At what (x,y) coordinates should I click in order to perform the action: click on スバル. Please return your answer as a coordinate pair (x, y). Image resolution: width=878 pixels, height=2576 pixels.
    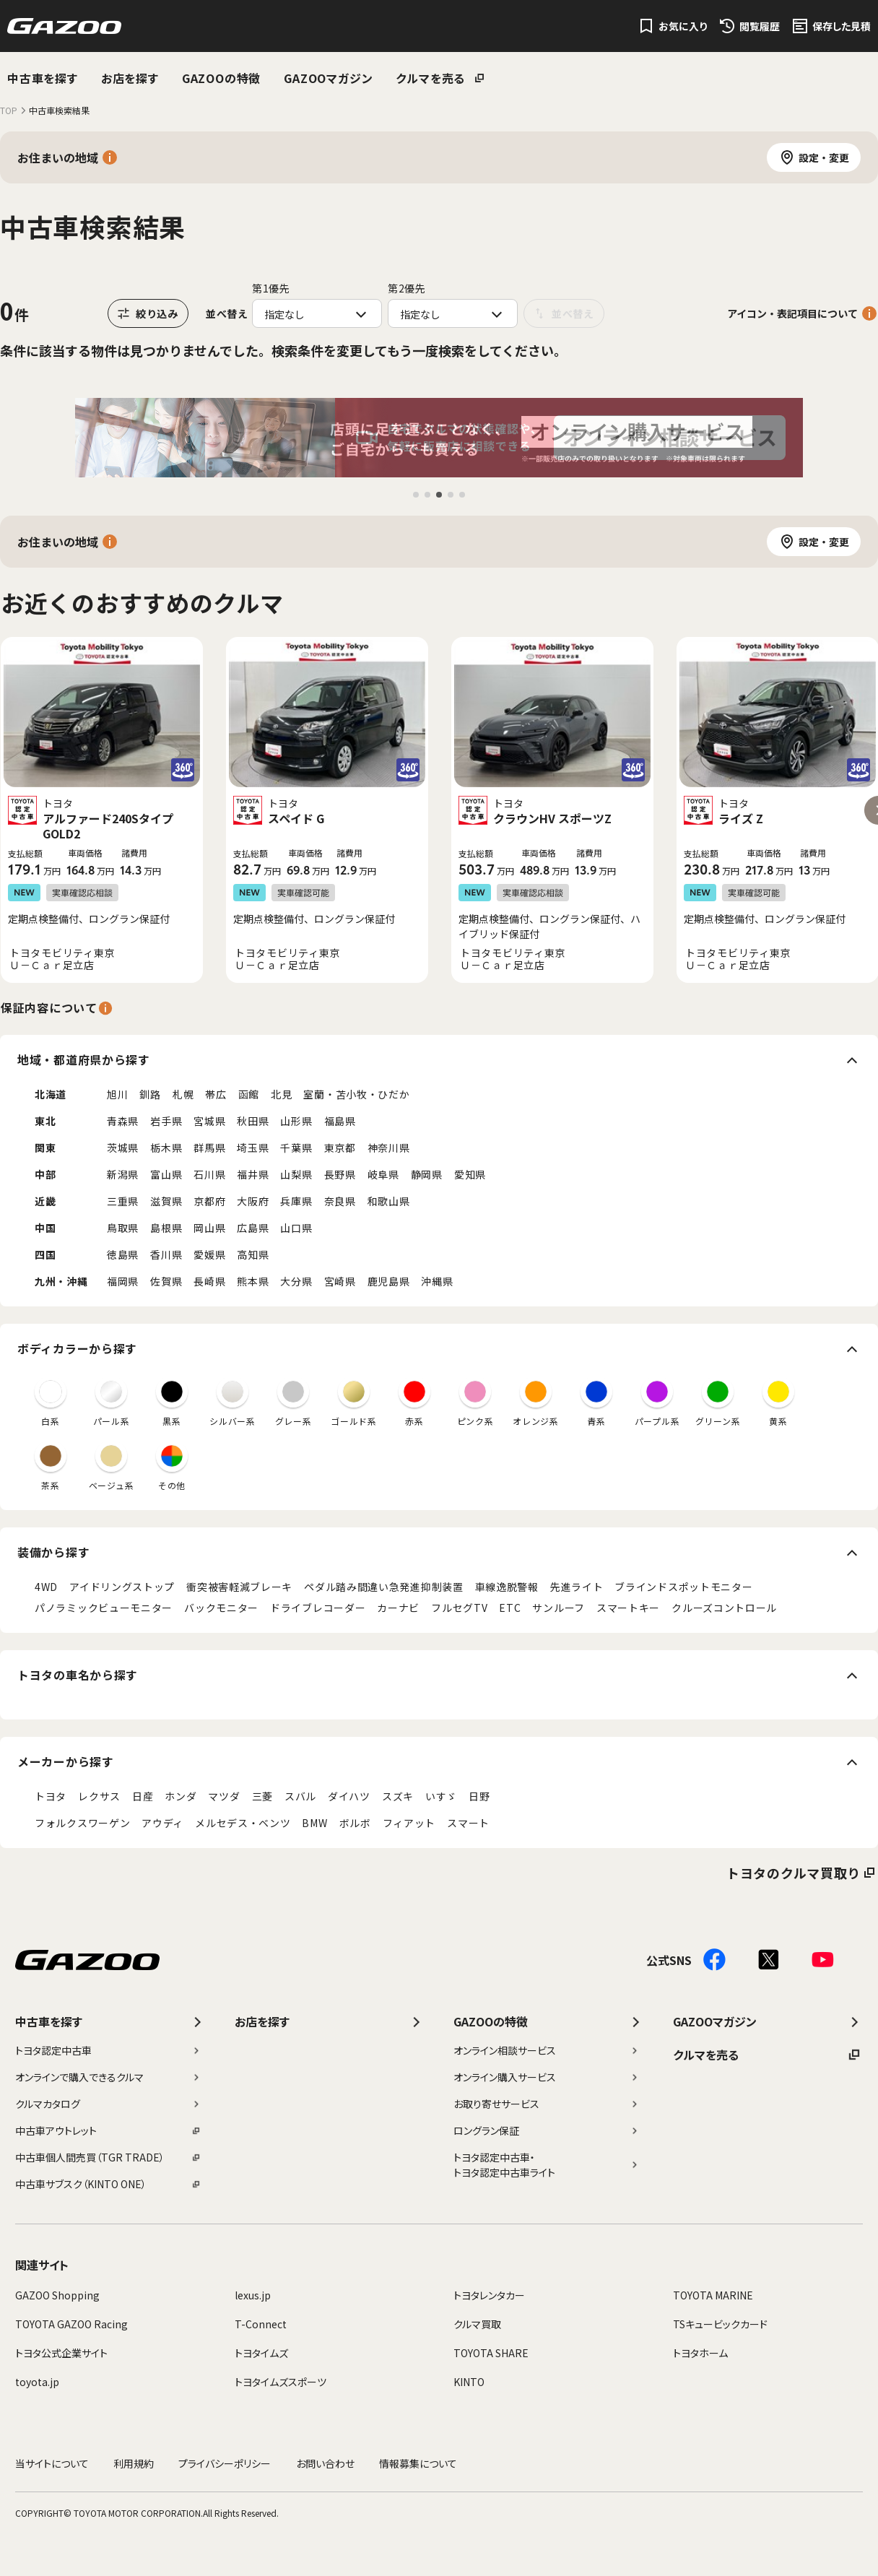
    Looking at the image, I should click on (300, 1796).